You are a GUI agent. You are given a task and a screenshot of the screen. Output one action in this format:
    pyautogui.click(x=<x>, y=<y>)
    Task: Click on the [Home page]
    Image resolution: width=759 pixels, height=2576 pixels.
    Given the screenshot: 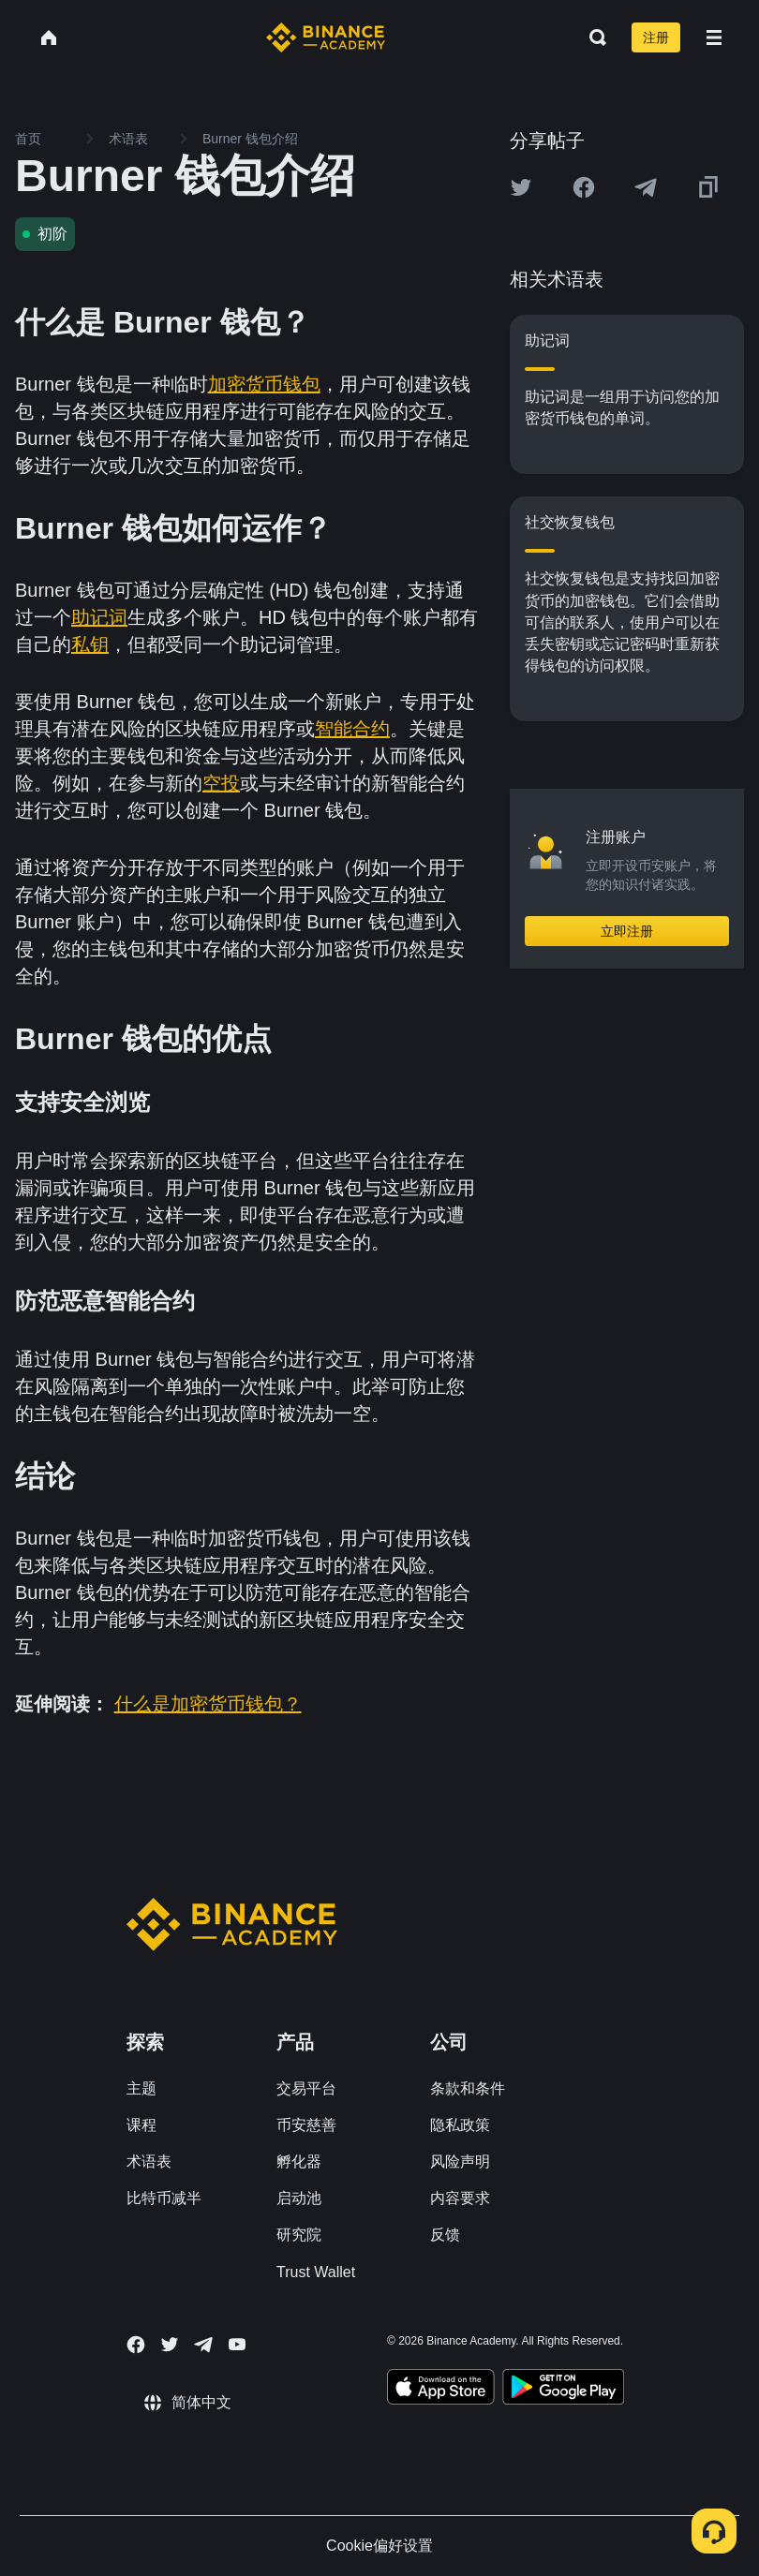 What is the action you would take?
    pyautogui.click(x=325, y=37)
    